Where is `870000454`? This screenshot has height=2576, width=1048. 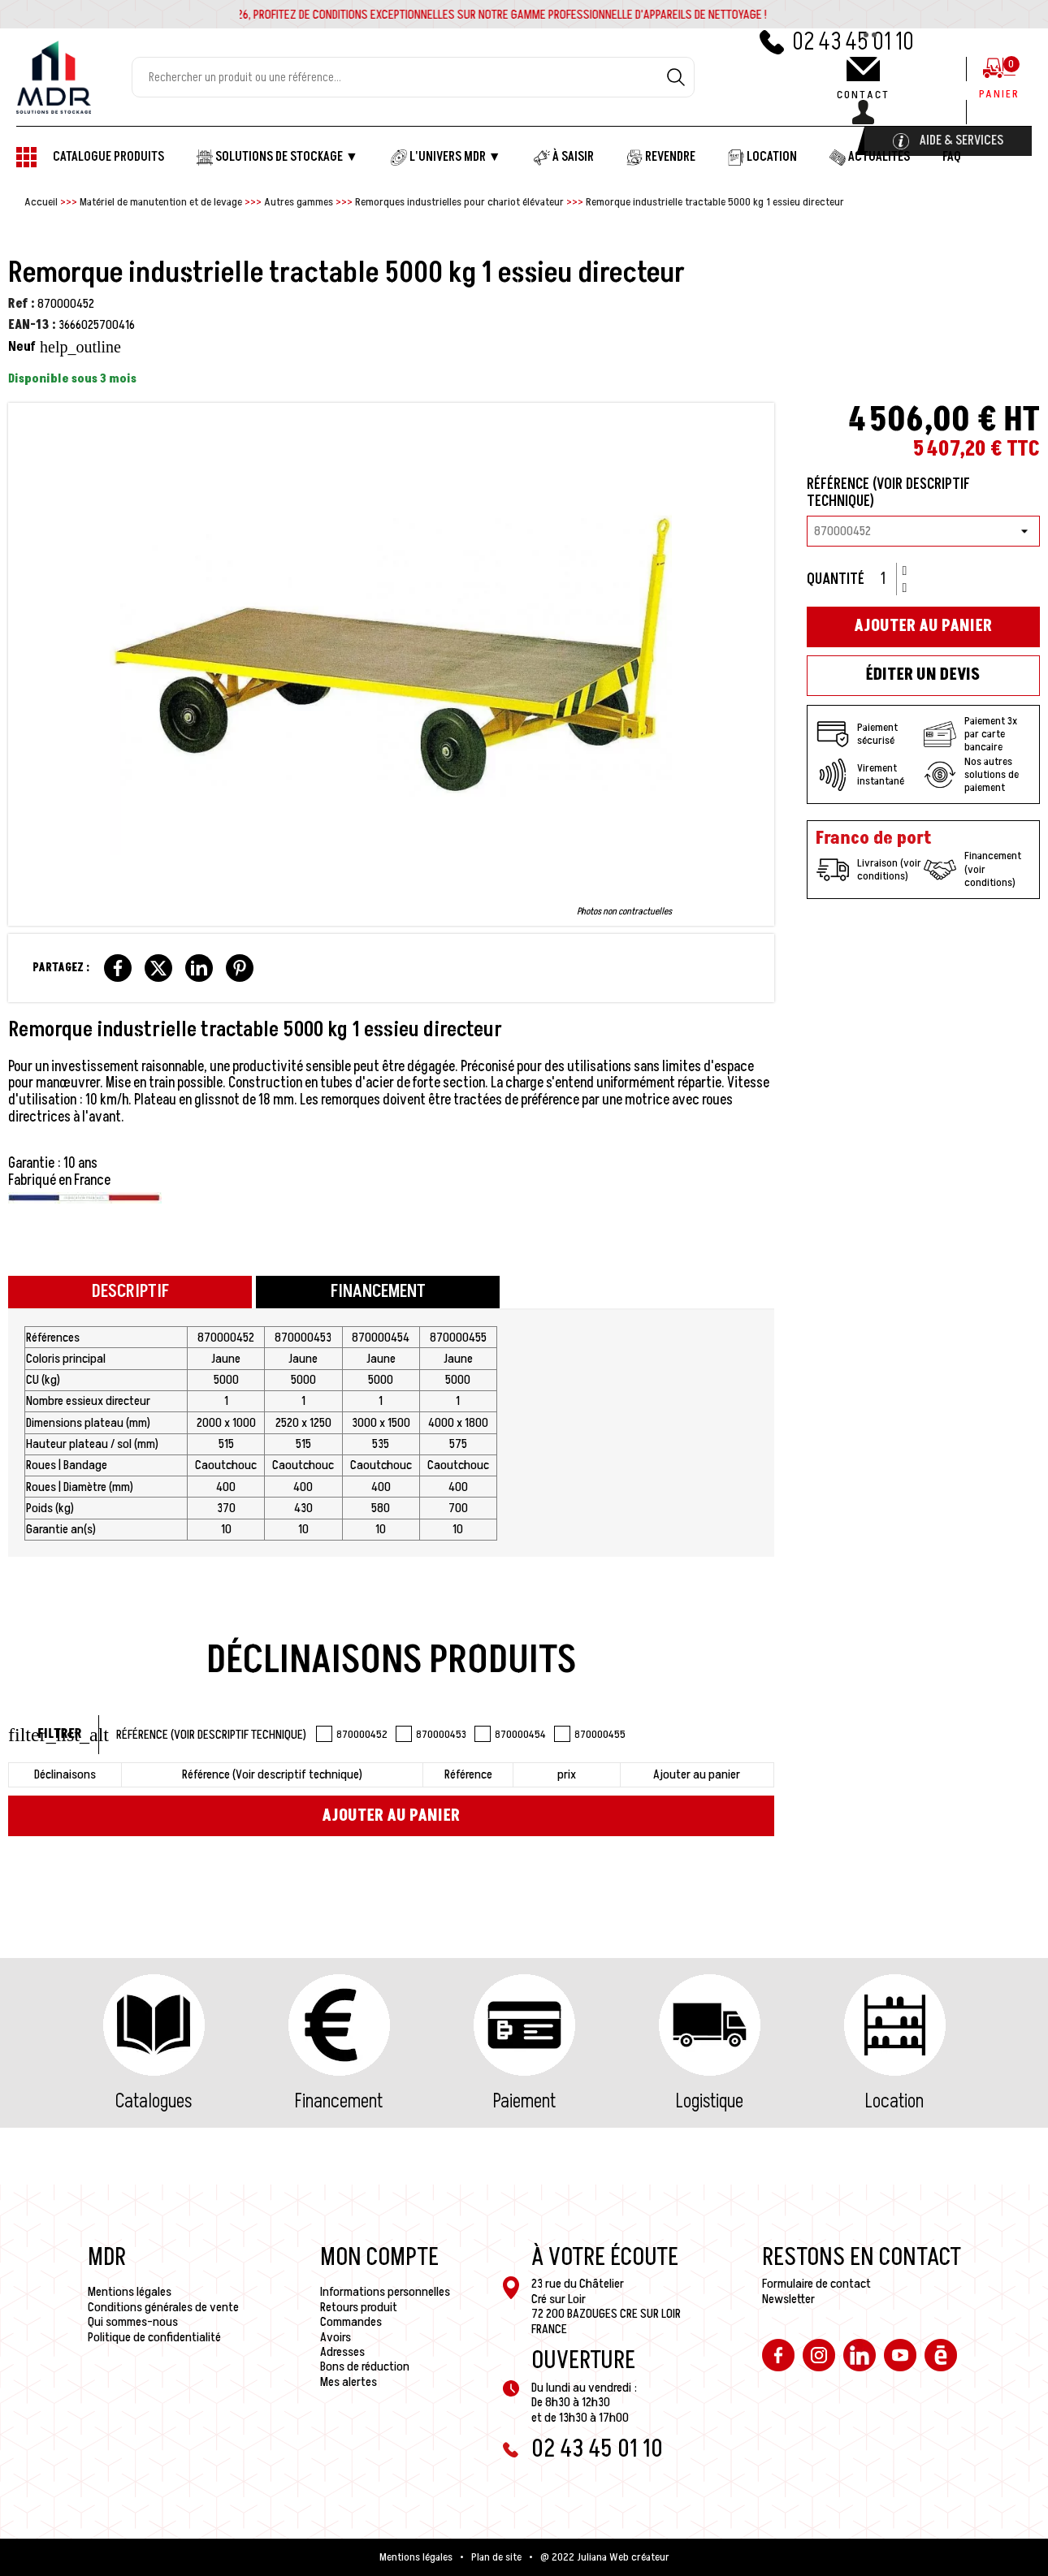
870000454 is located at coordinates (510, 1734).